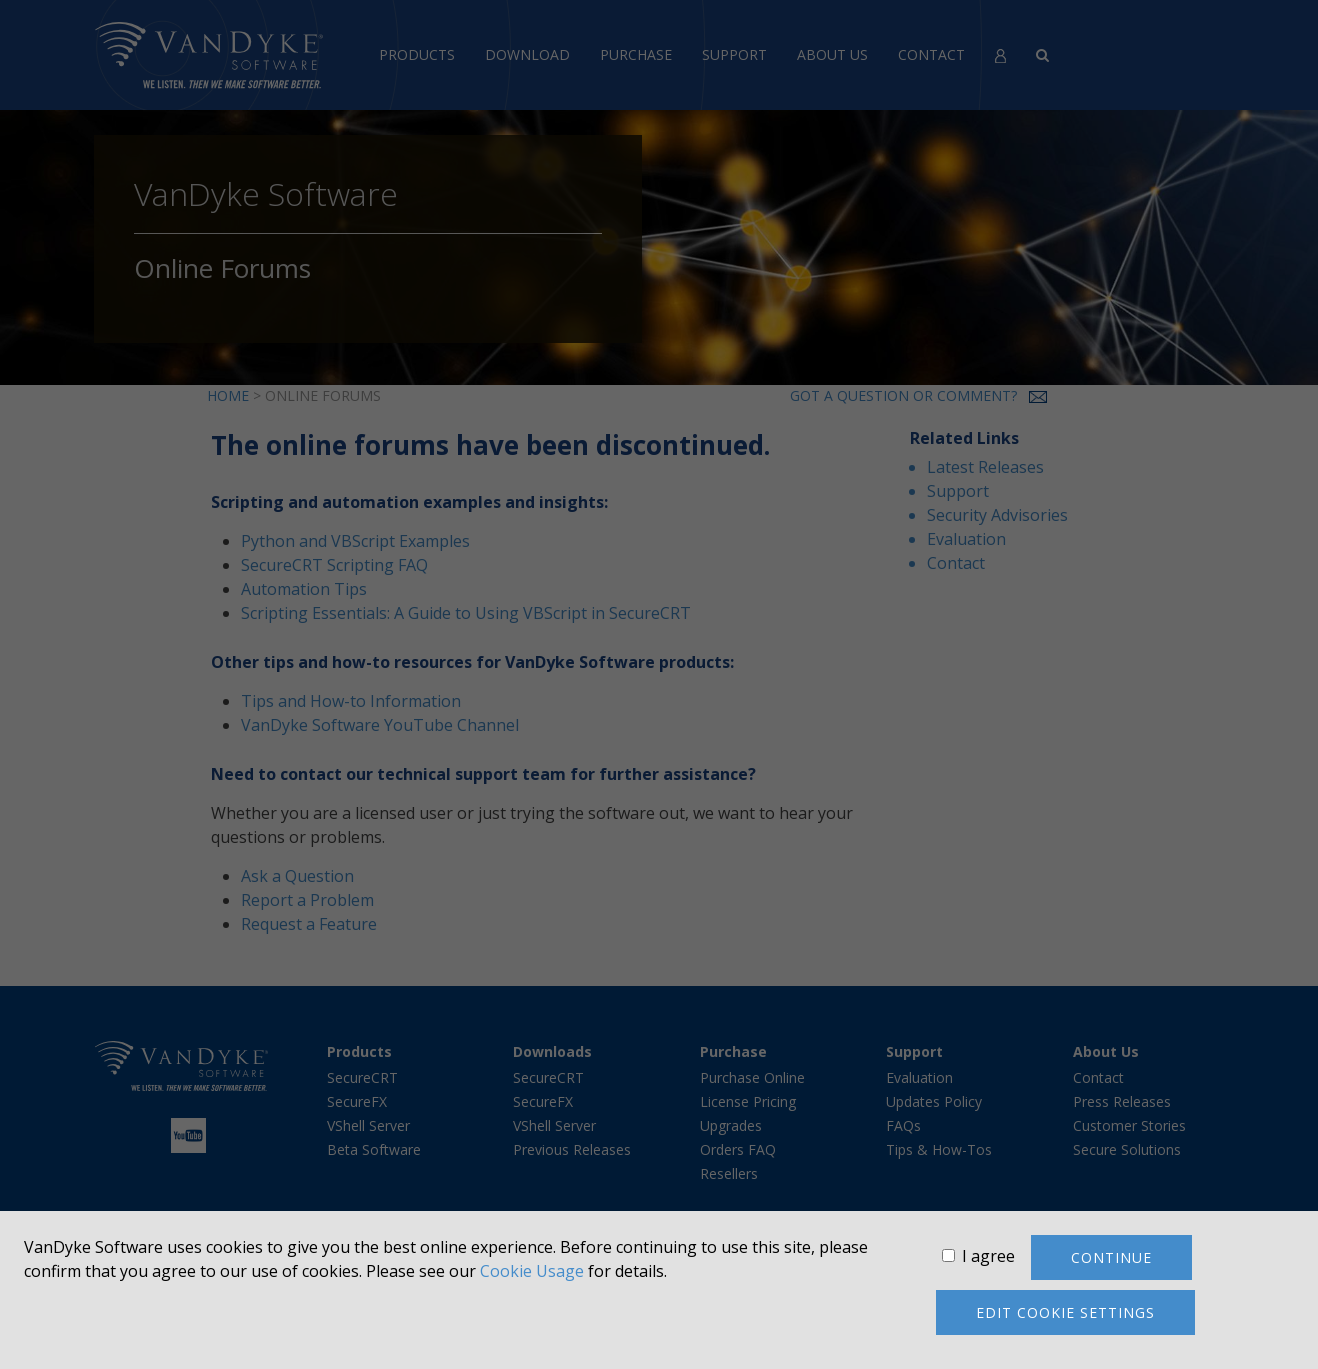 The width and height of the screenshot is (1318, 1369). I want to click on I agree, so click(988, 1256).